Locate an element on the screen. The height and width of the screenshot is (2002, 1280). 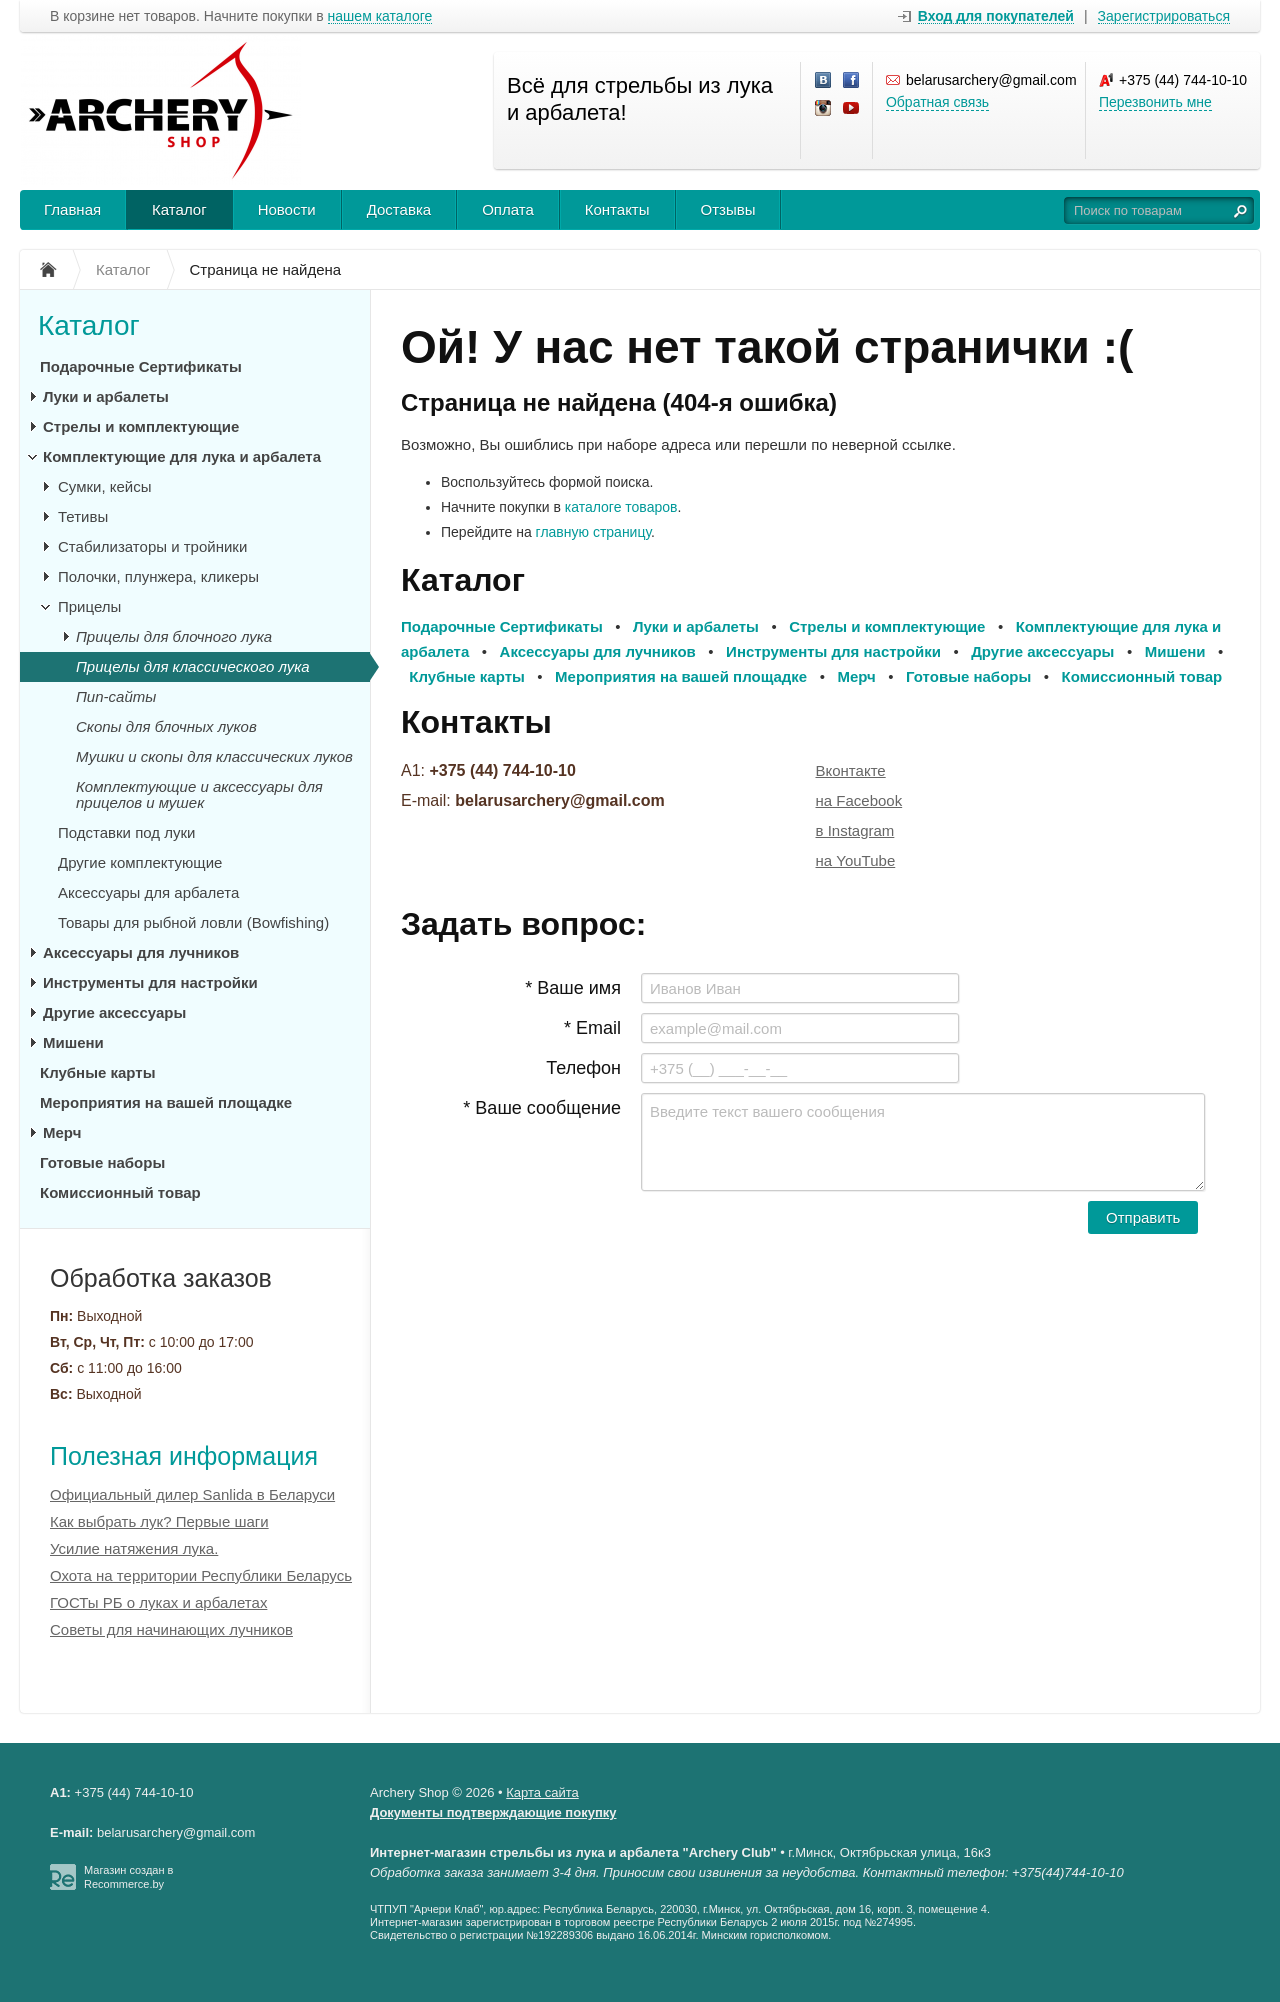
Комплектующие для лука и арбалета is located at coordinates (182, 456).